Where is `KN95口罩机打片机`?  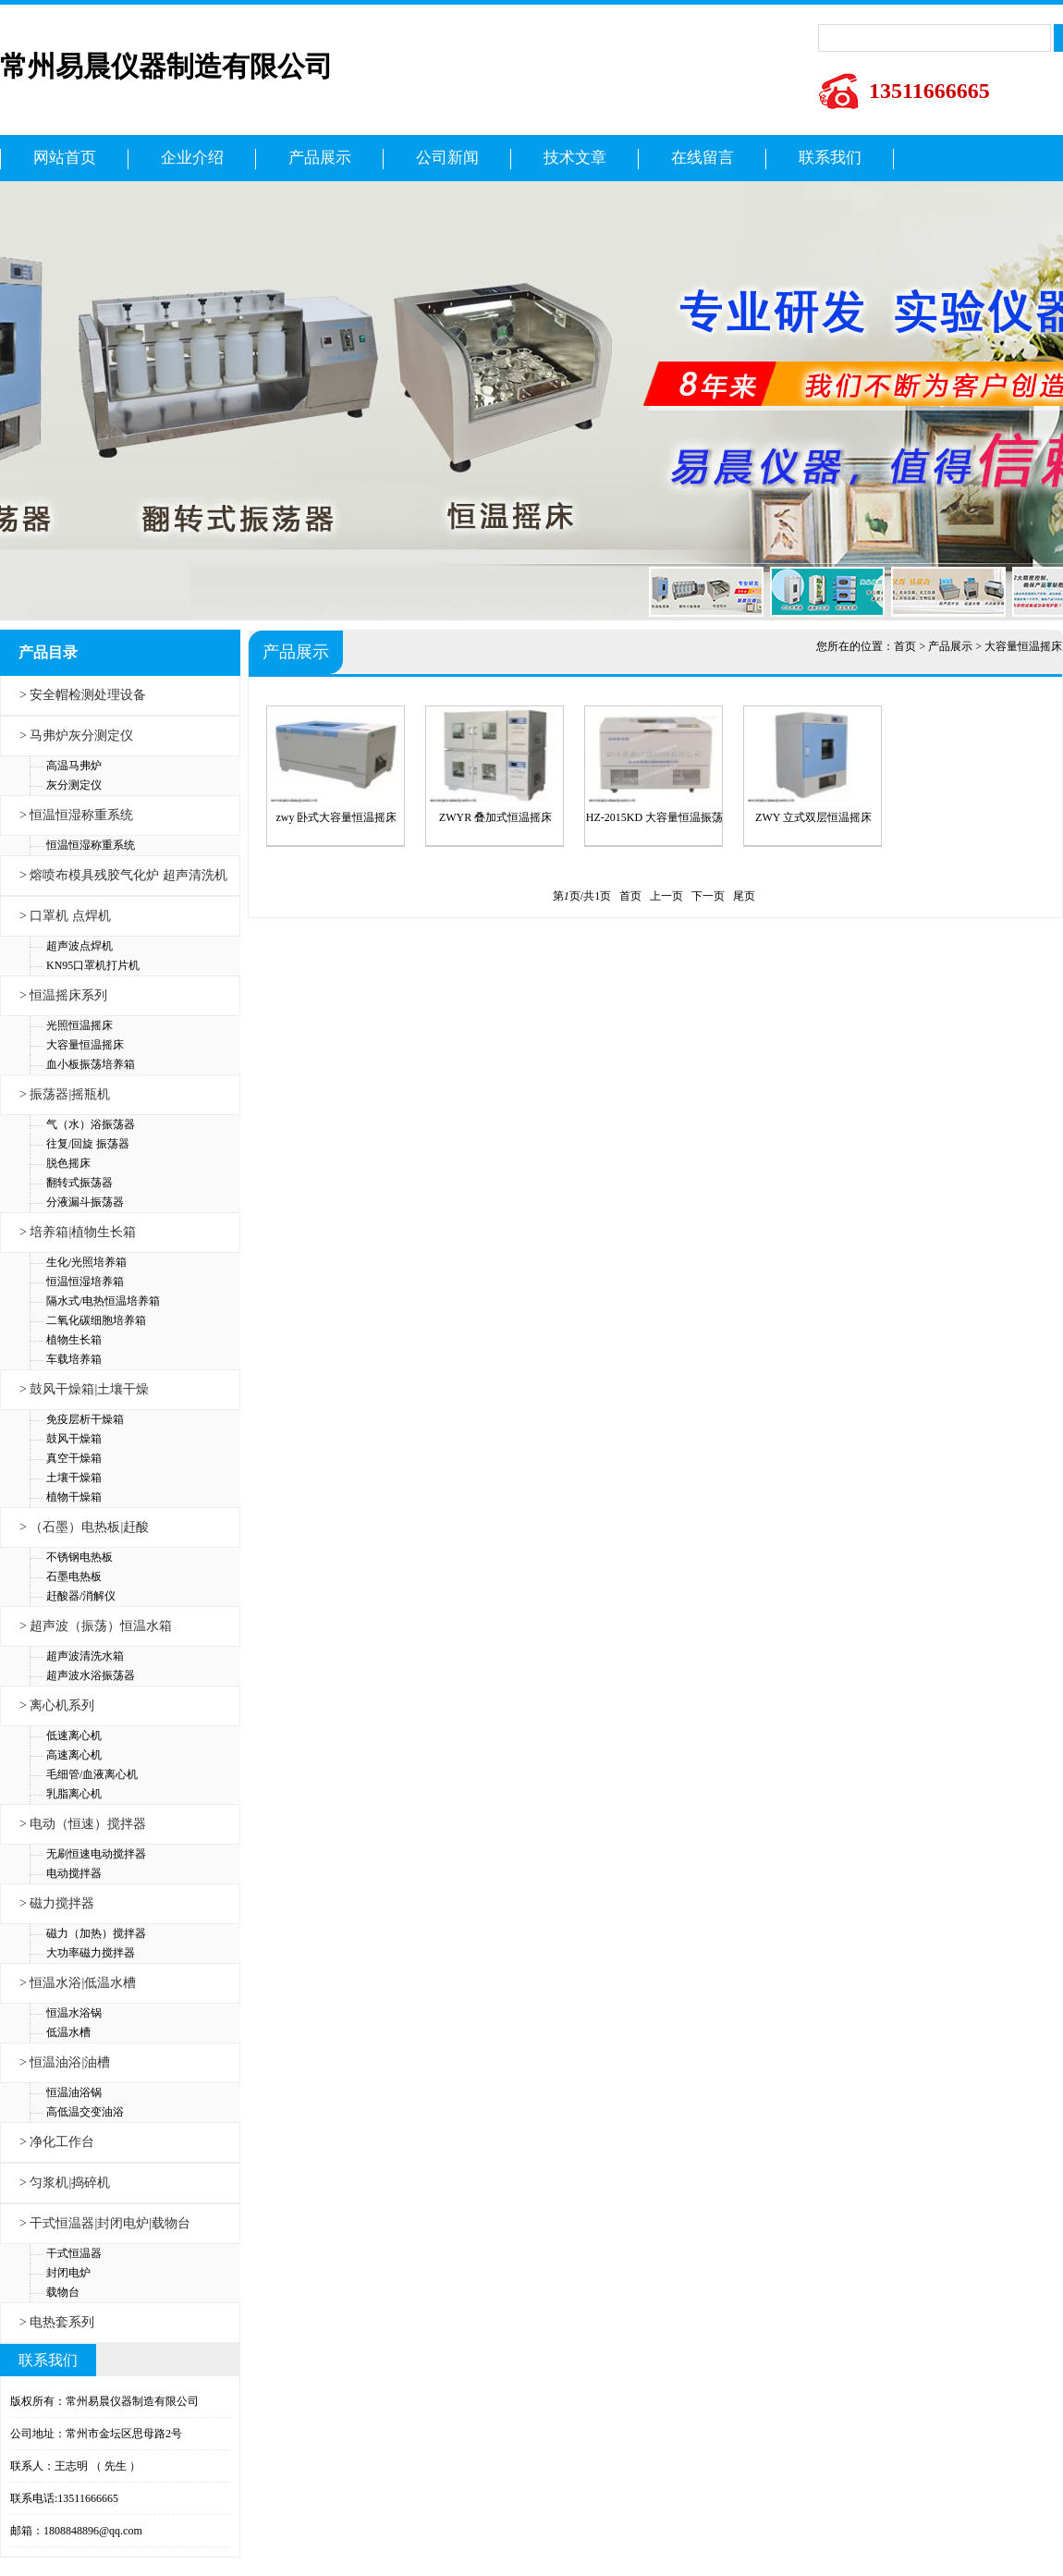 KN95口罩机打片机 is located at coordinates (93, 965).